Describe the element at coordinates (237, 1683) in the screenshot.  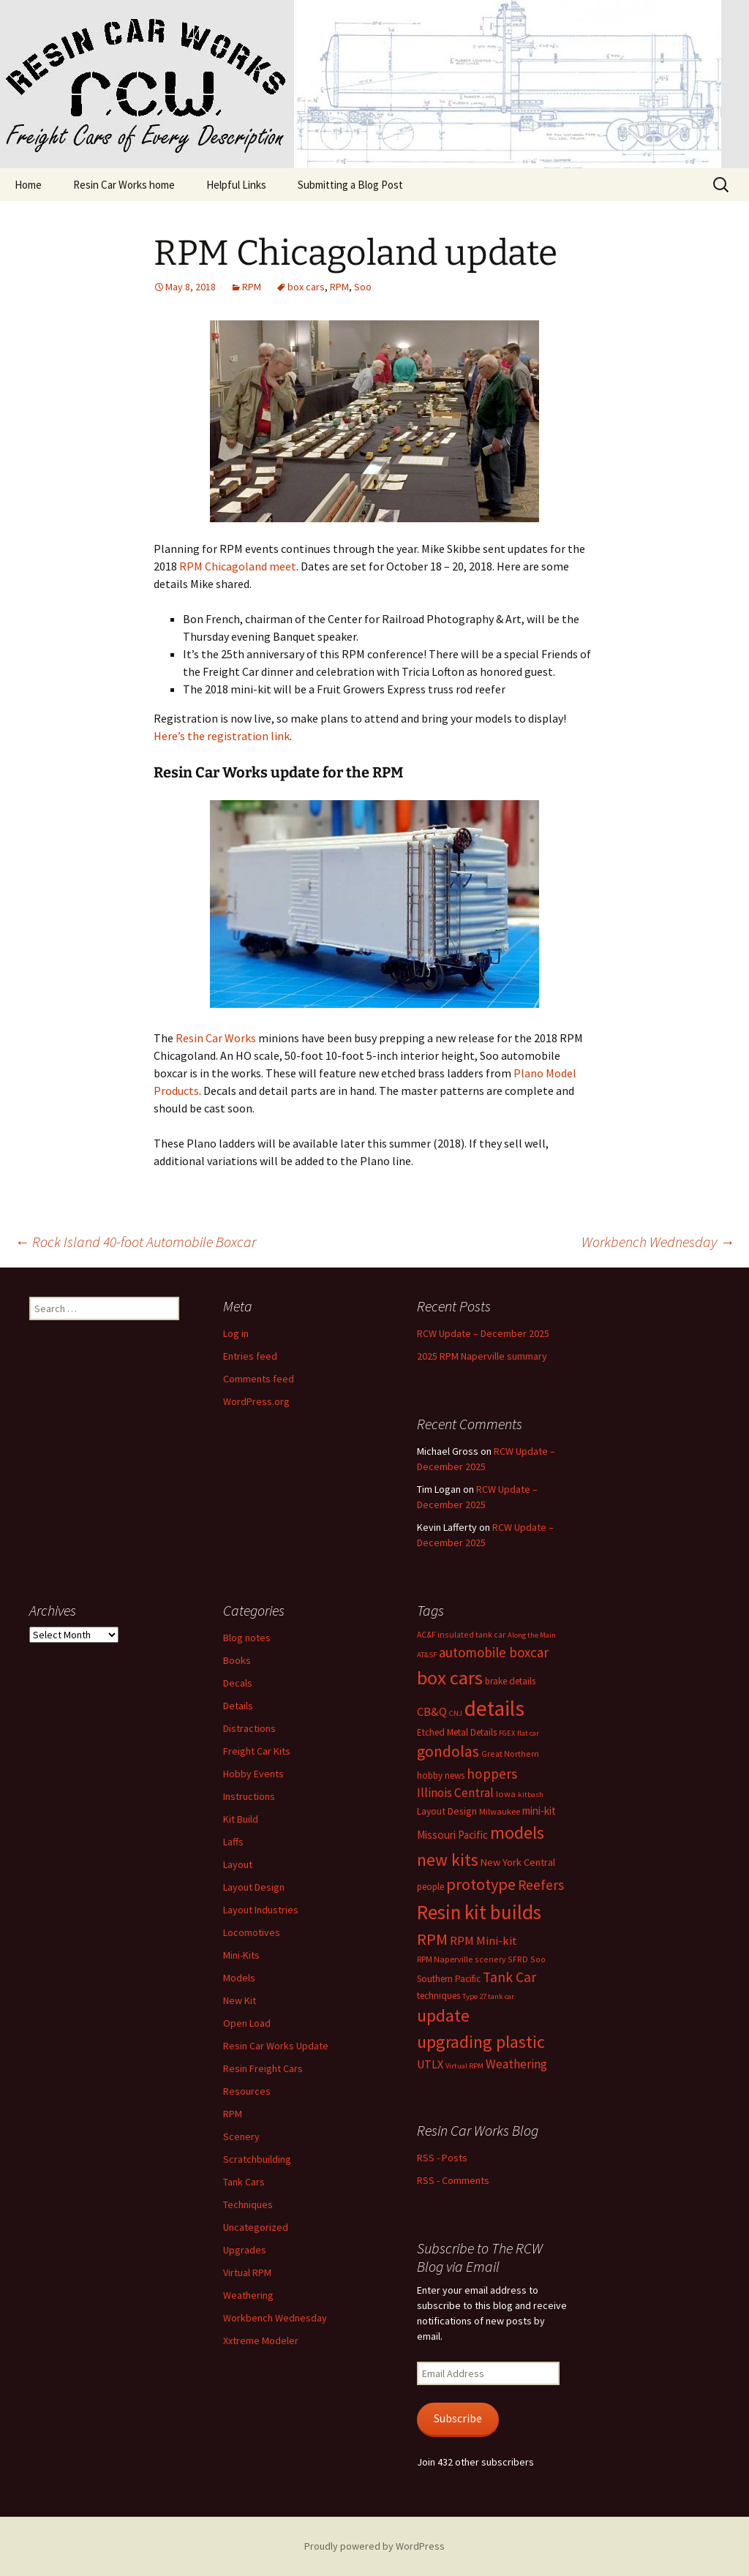
I see `Decals` at that location.